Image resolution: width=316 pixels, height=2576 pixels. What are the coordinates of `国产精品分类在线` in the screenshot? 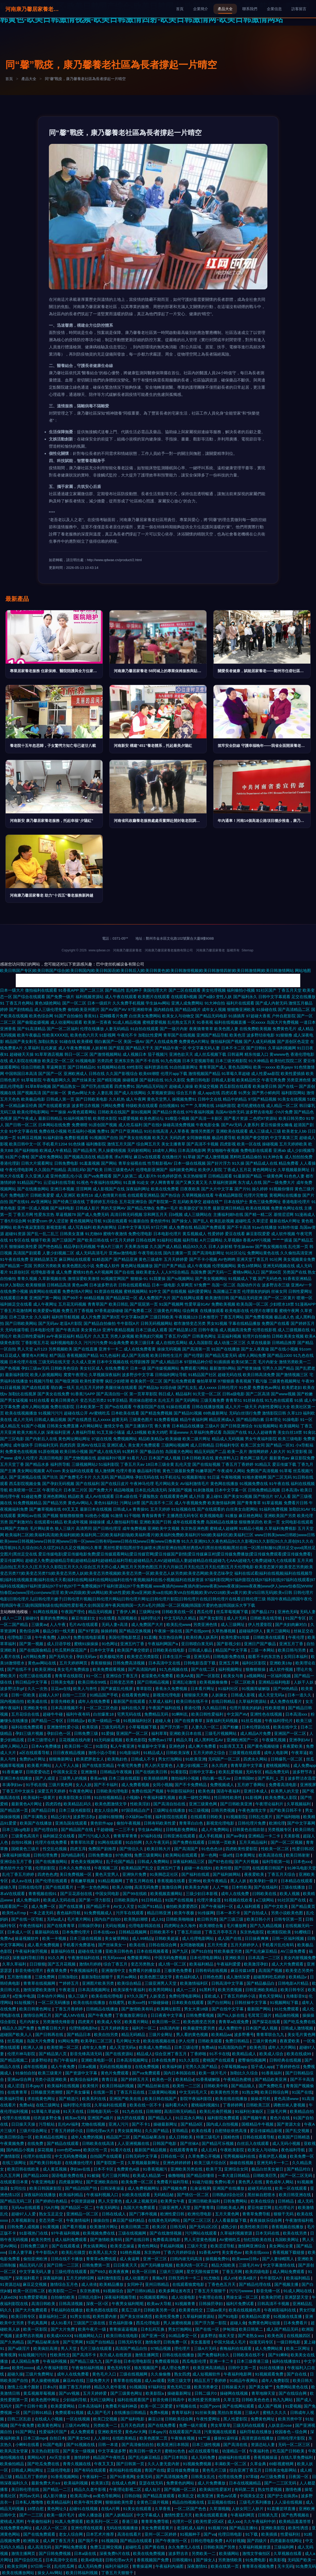 It's located at (169, 1112).